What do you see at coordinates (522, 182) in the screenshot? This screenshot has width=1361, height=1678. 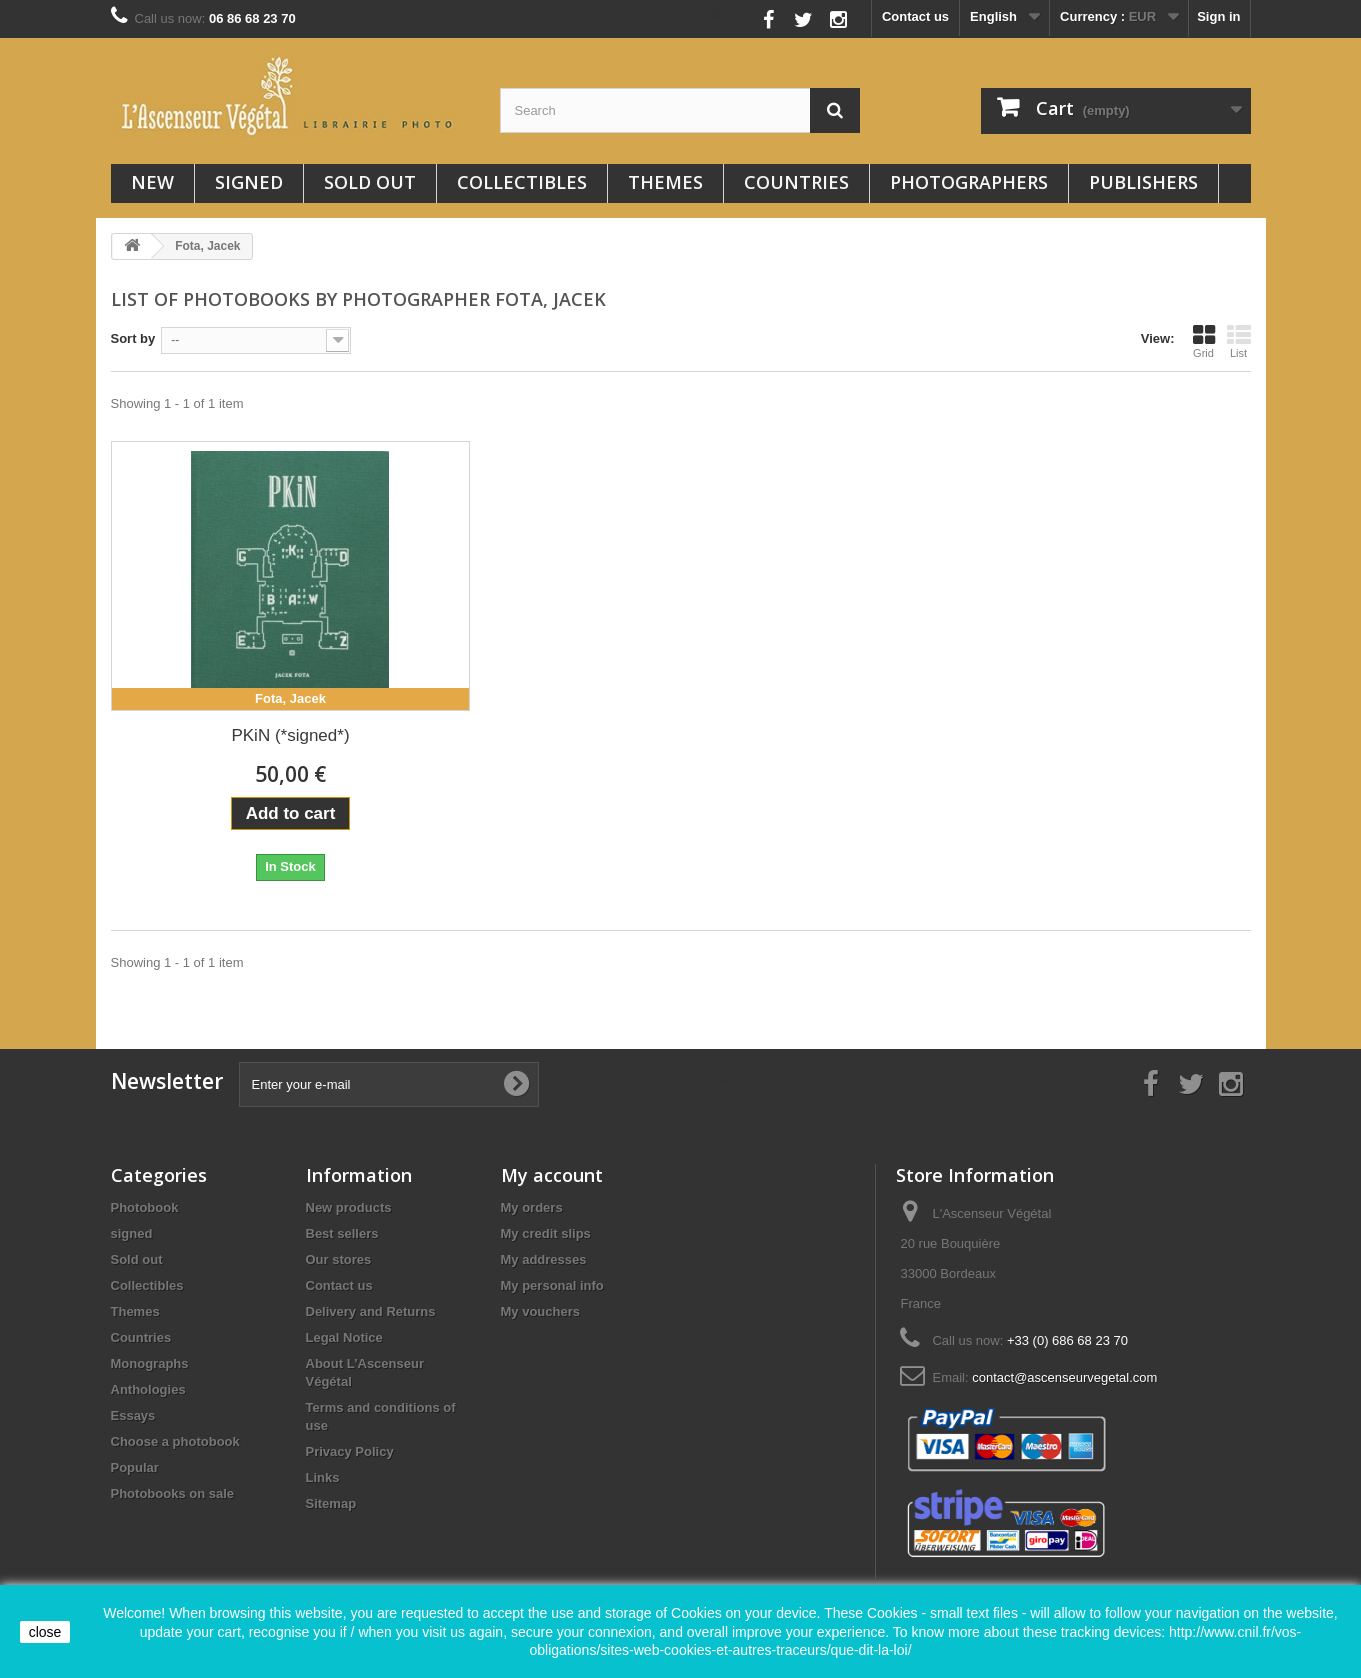 I see `Collectibles` at bounding box center [522, 182].